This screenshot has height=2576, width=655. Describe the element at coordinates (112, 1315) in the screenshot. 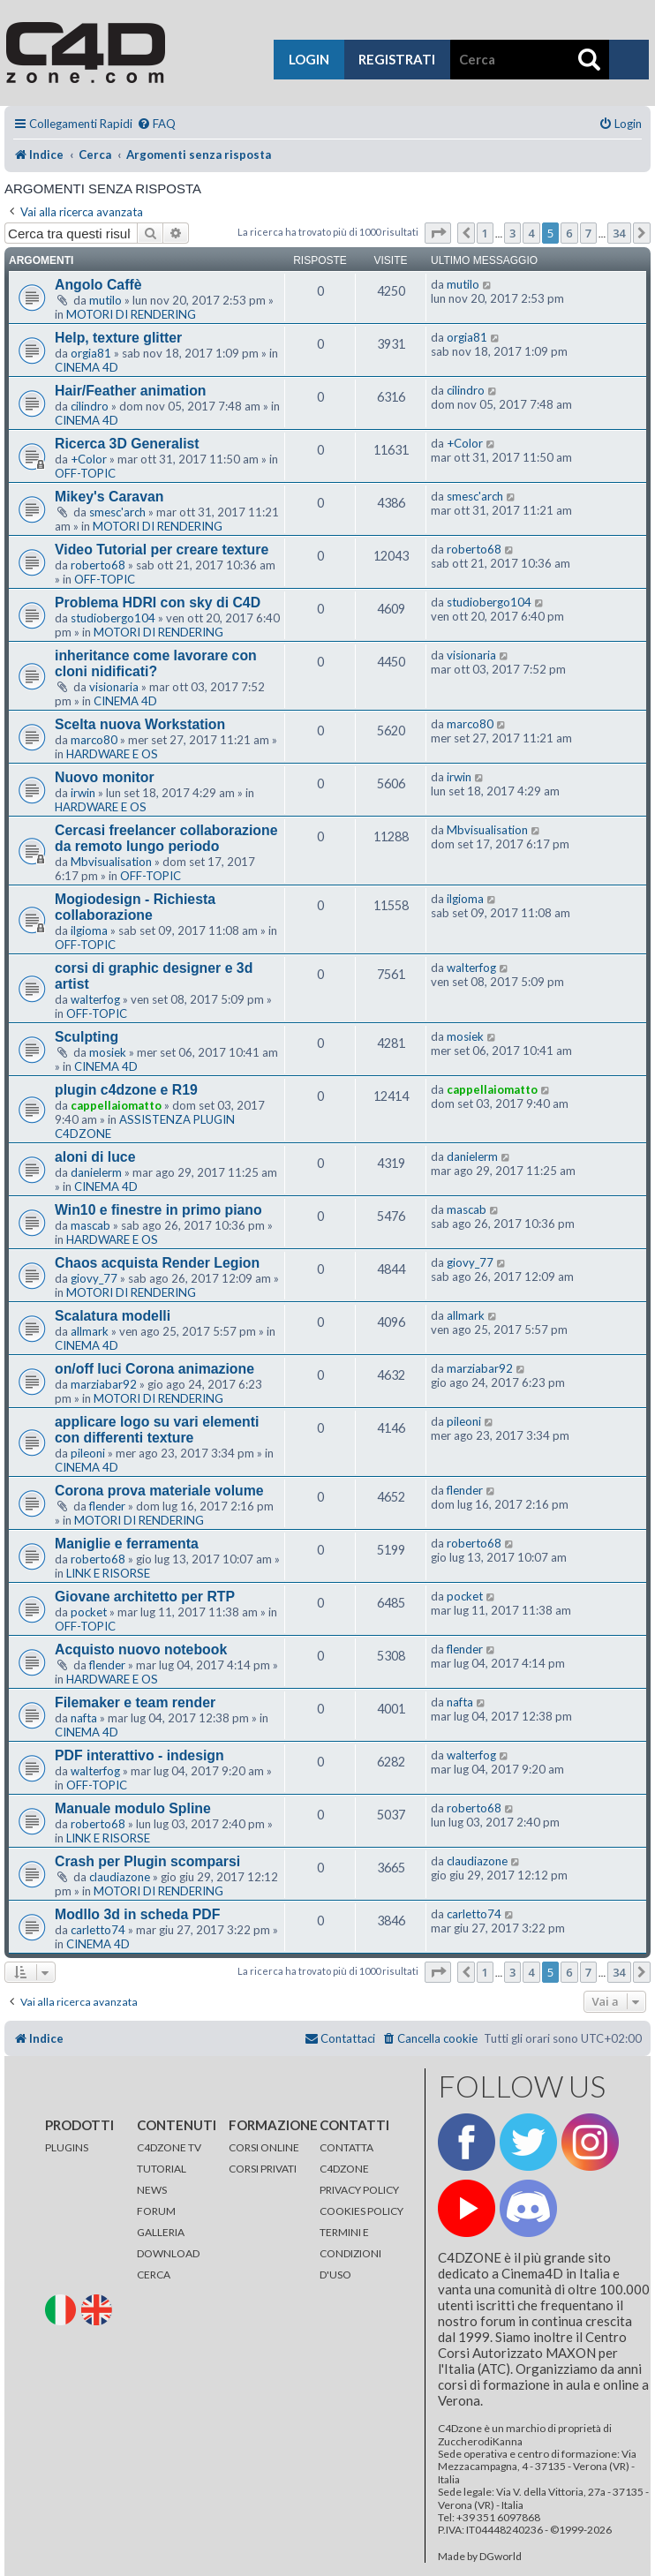

I see `Scalatura modelli` at that location.